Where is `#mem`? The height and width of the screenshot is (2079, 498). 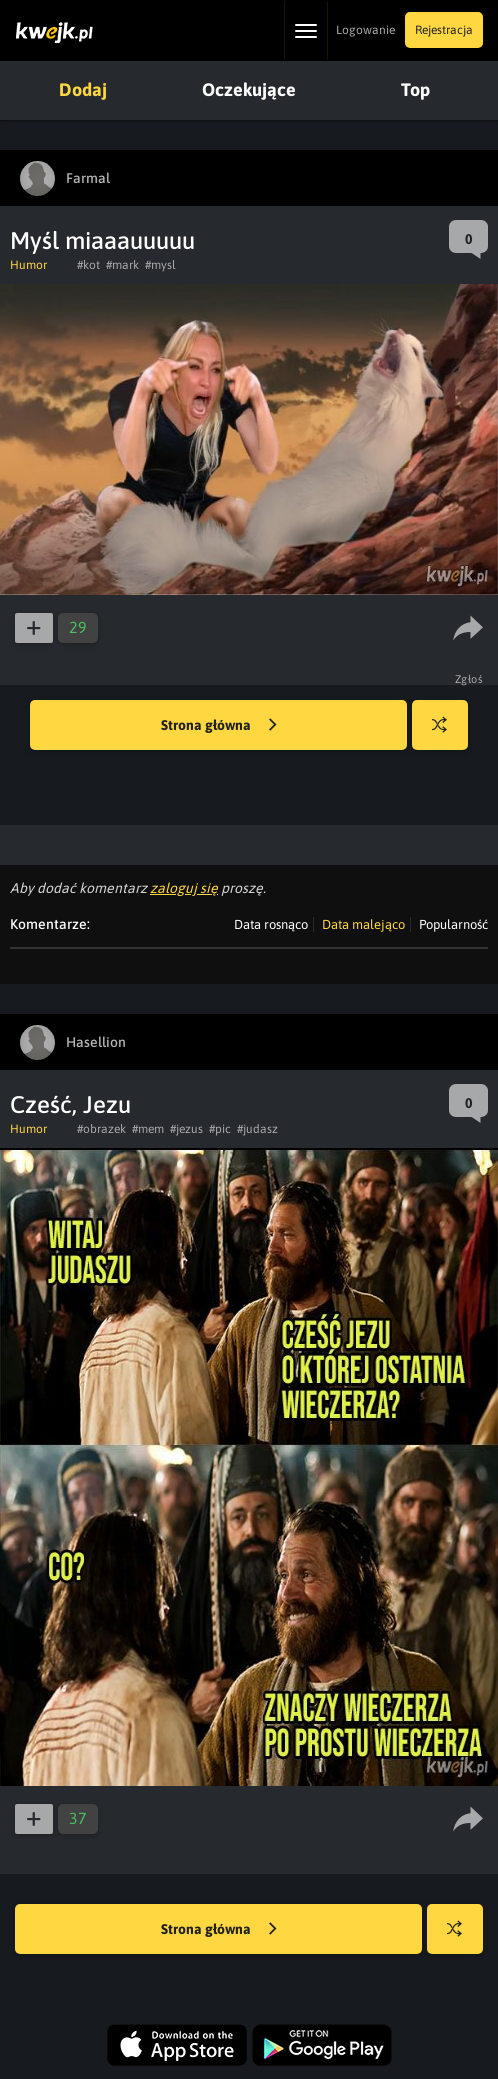 #mem is located at coordinates (148, 1129).